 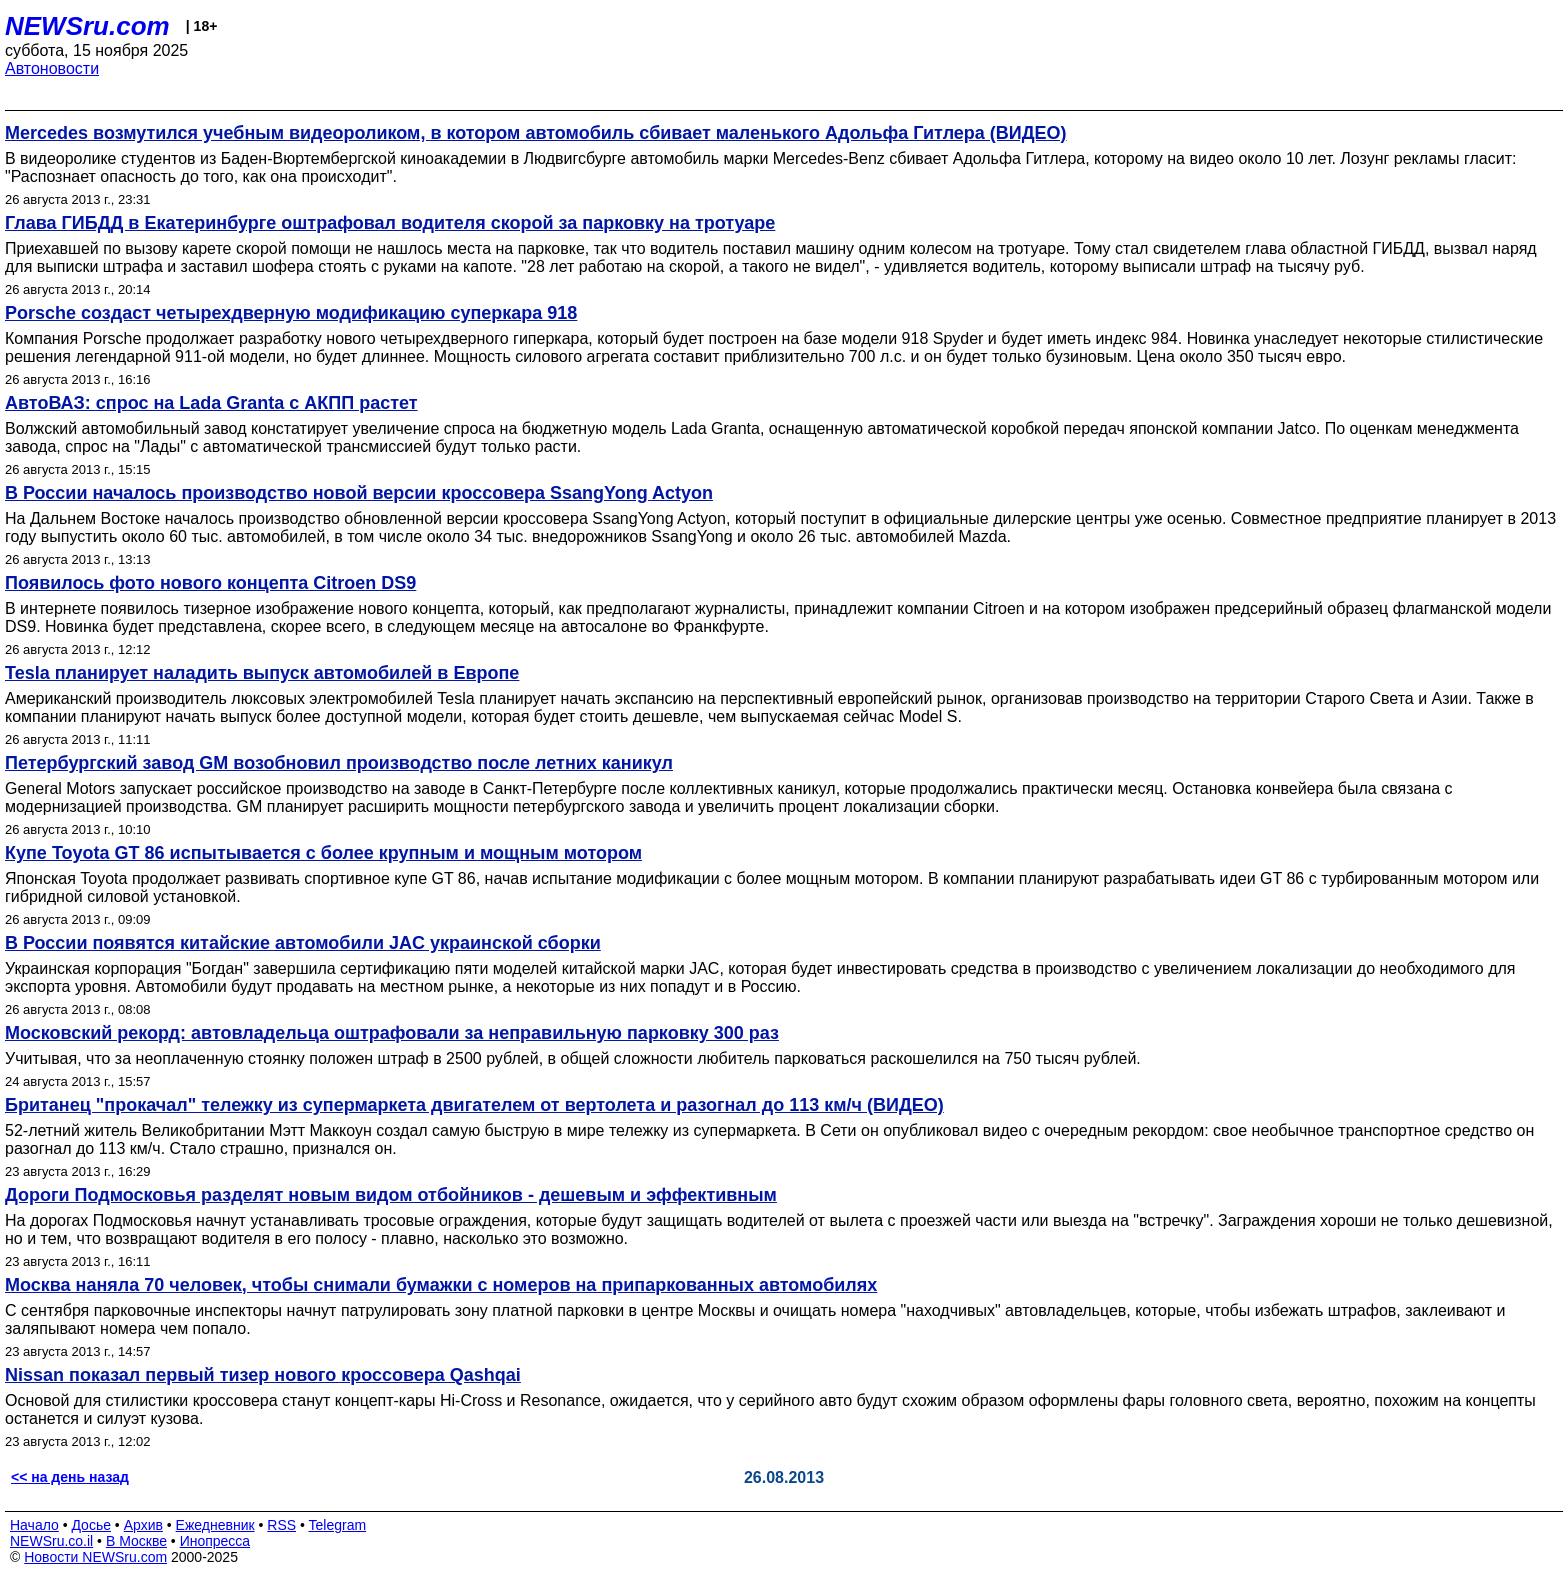 What do you see at coordinates (70, 1477) in the screenshot?
I see `<< на день назад` at bounding box center [70, 1477].